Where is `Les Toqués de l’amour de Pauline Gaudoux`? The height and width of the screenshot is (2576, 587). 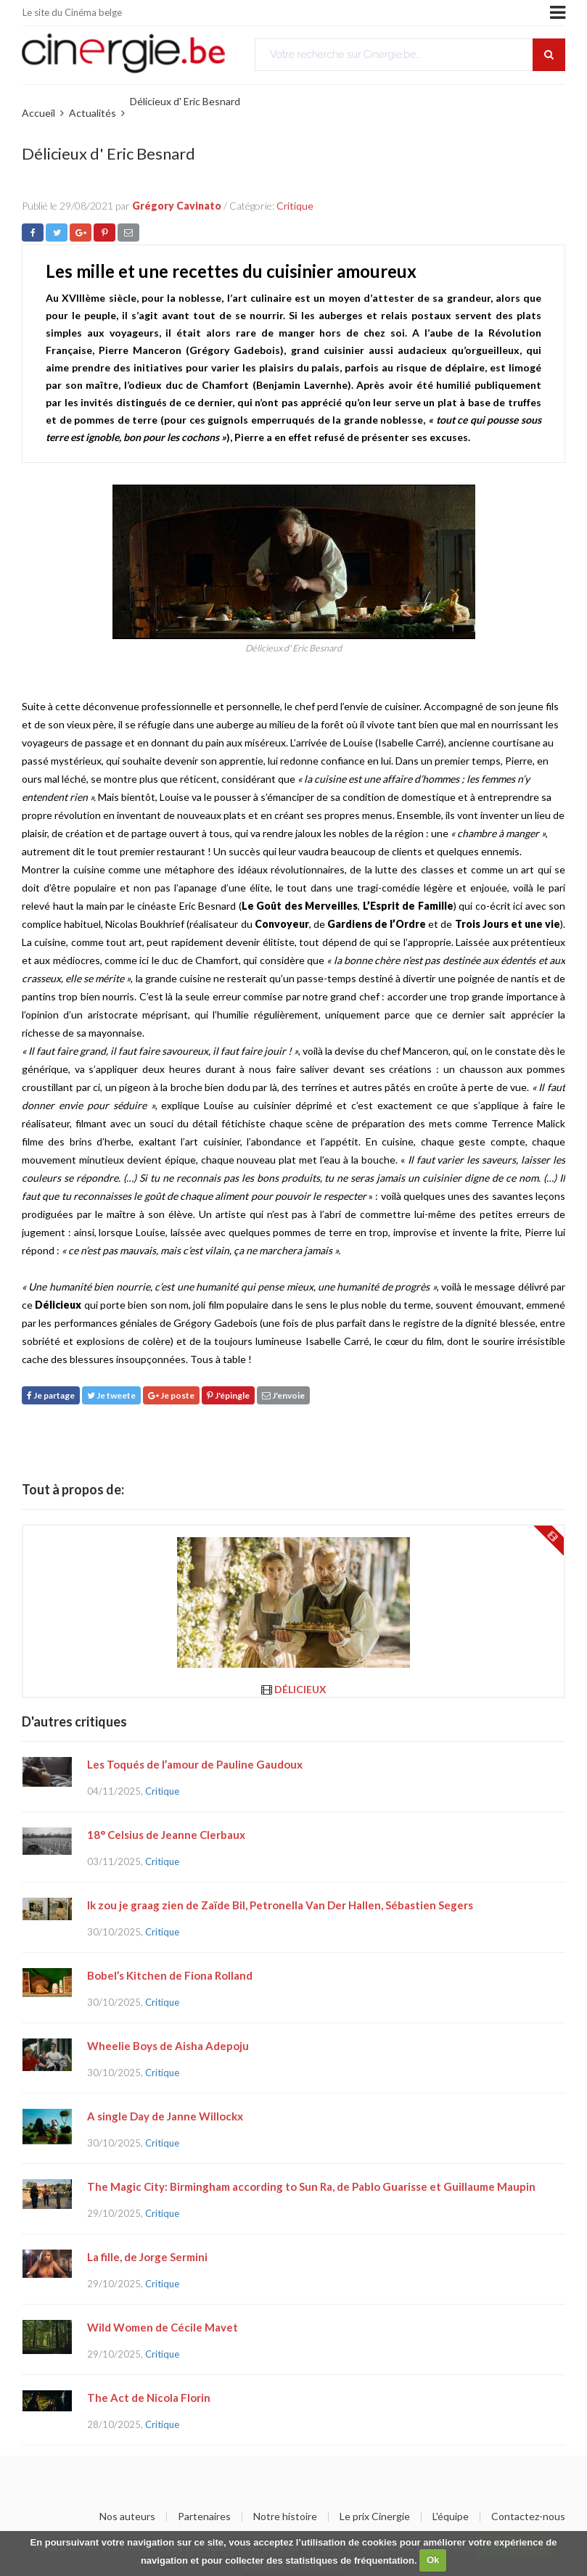 Les Toqués de l’amour de Pauline Gaudoux is located at coordinates (195, 1764).